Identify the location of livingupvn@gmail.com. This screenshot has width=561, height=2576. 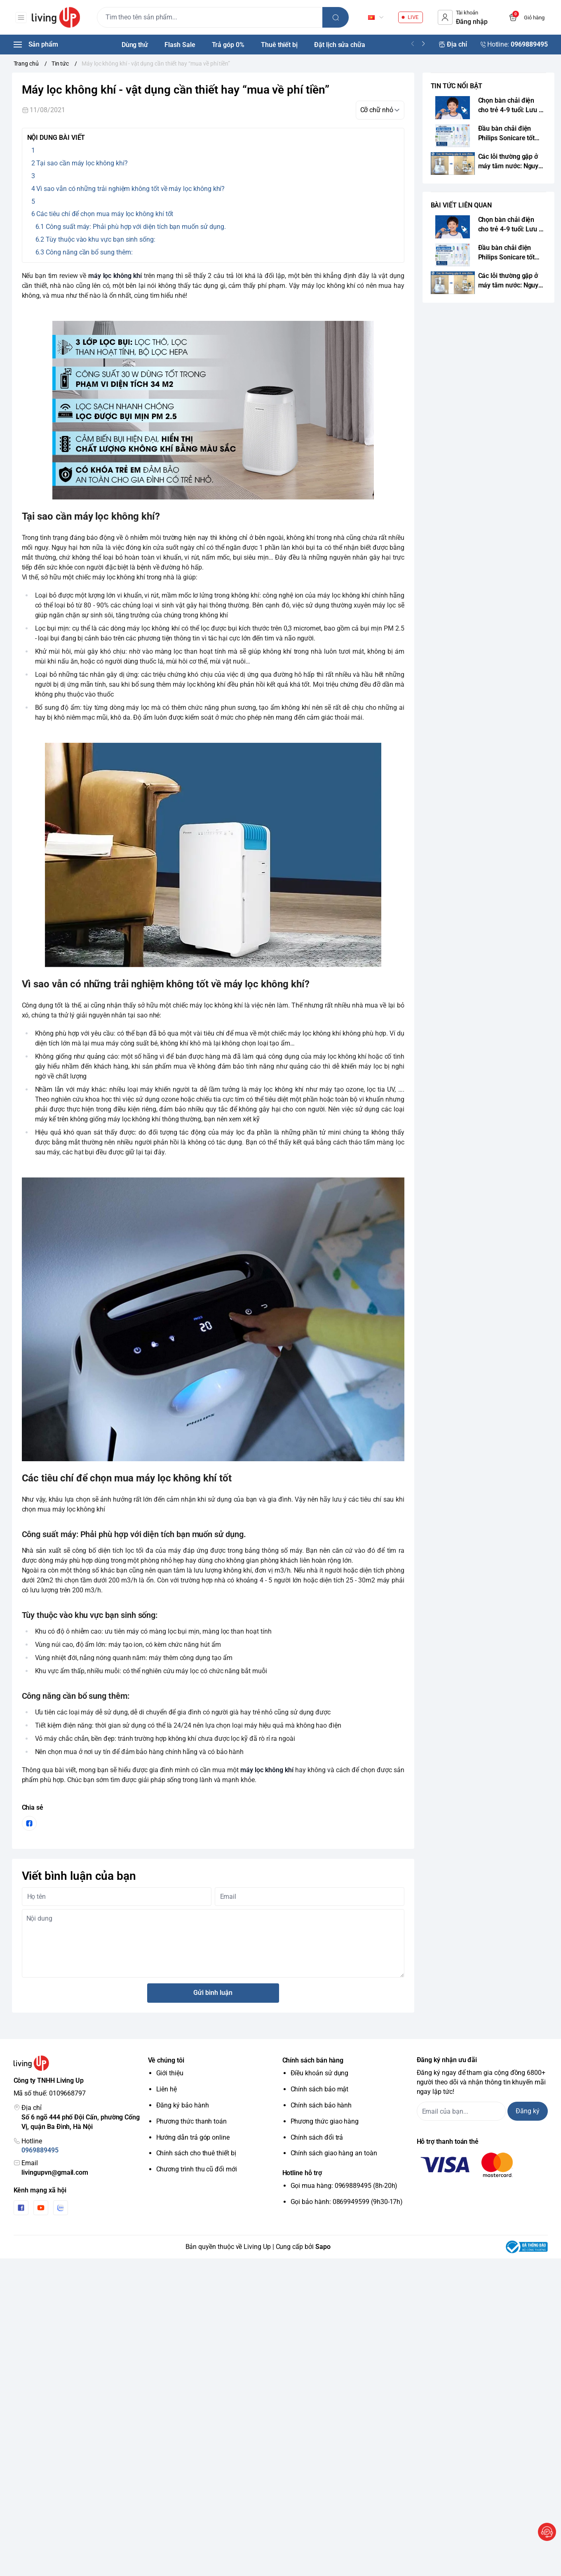
(54, 2172).